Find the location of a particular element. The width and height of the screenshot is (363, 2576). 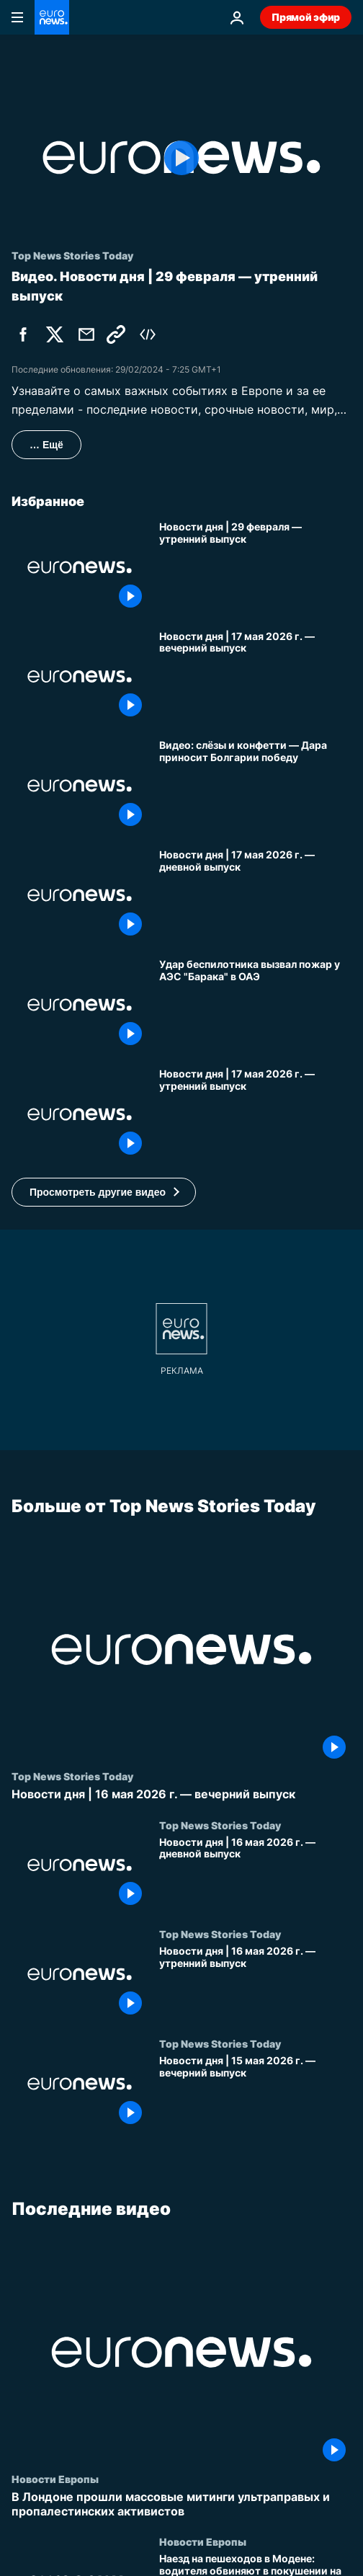

[Новости дня | 16 мая 2026 г. — дневной выпуск] is located at coordinates (255, 1873).